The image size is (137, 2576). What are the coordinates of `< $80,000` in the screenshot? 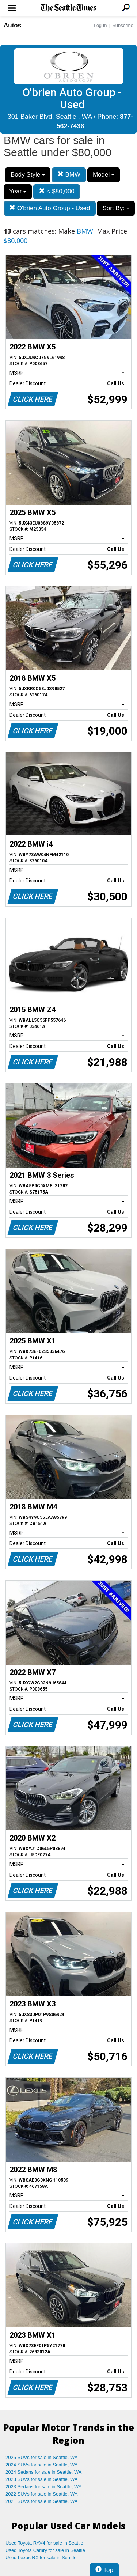 It's located at (57, 191).